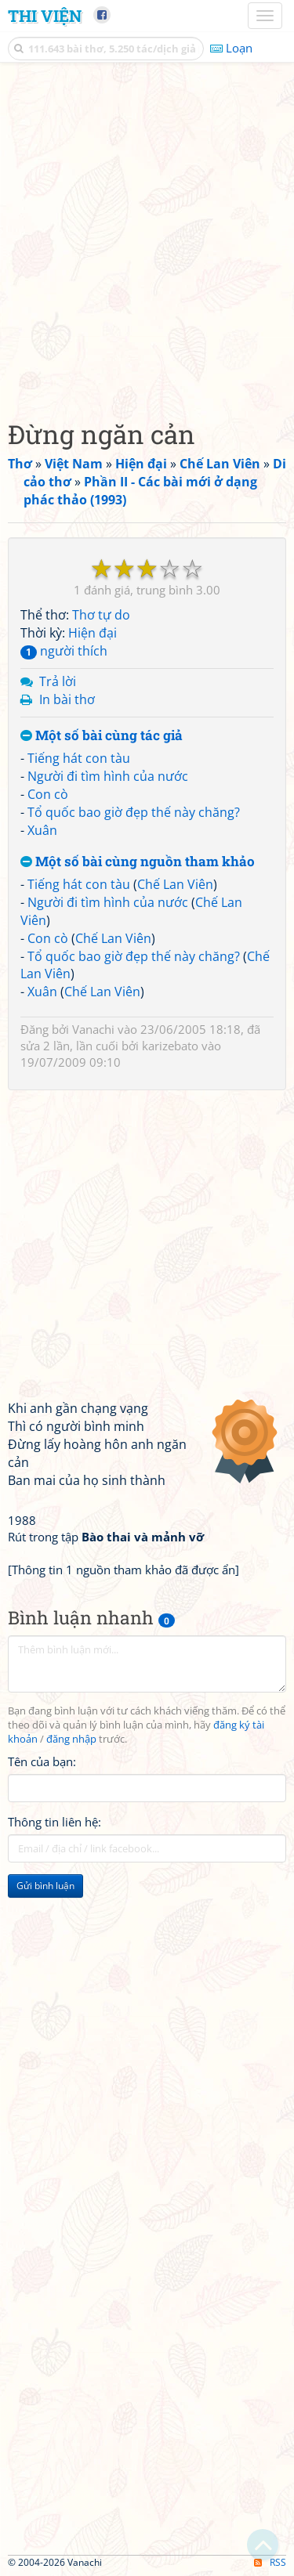 Image resolution: width=294 pixels, height=2576 pixels. I want to click on Vanachi, so click(93, 1029).